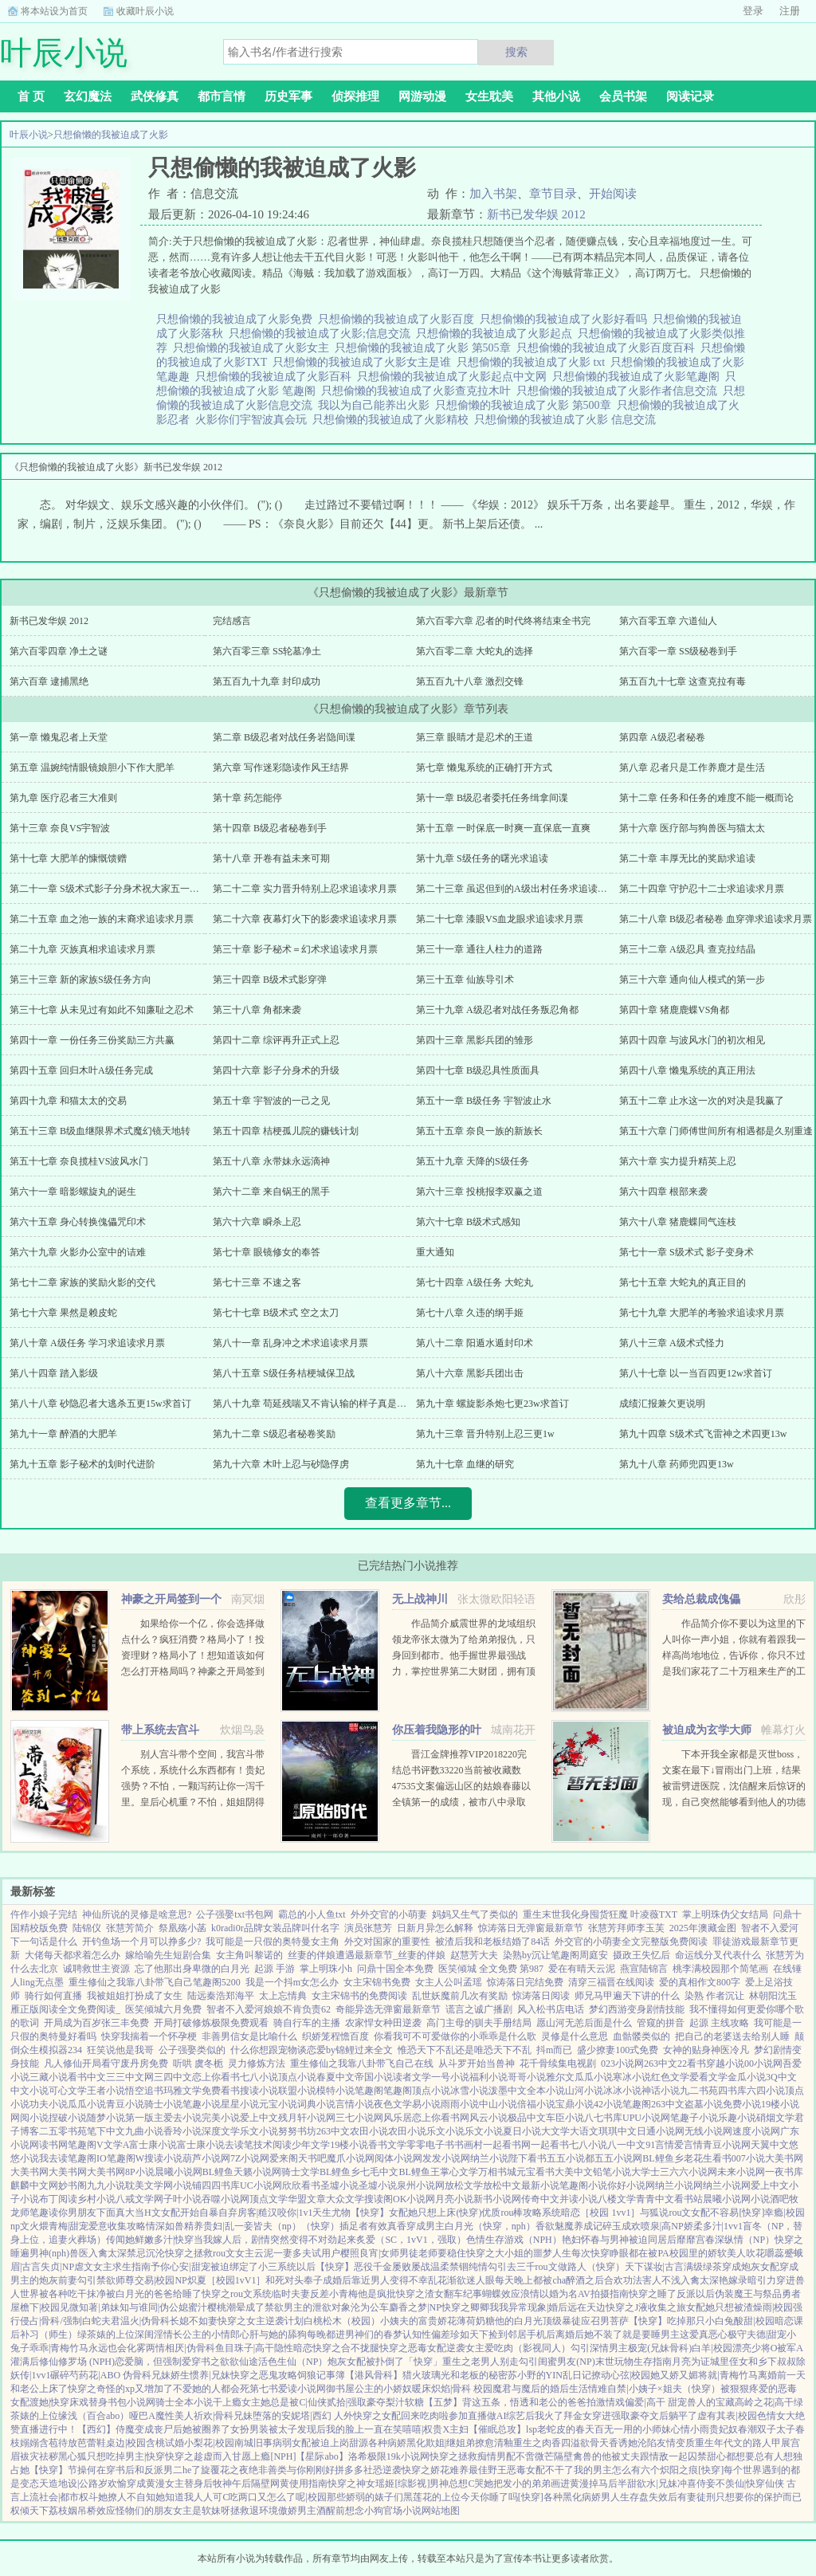 Image resolution: width=816 pixels, height=2576 pixels. Describe the element at coordinates (292, 1982) in the screenshot. I see `我是一个抖m女怎么办` at that location.